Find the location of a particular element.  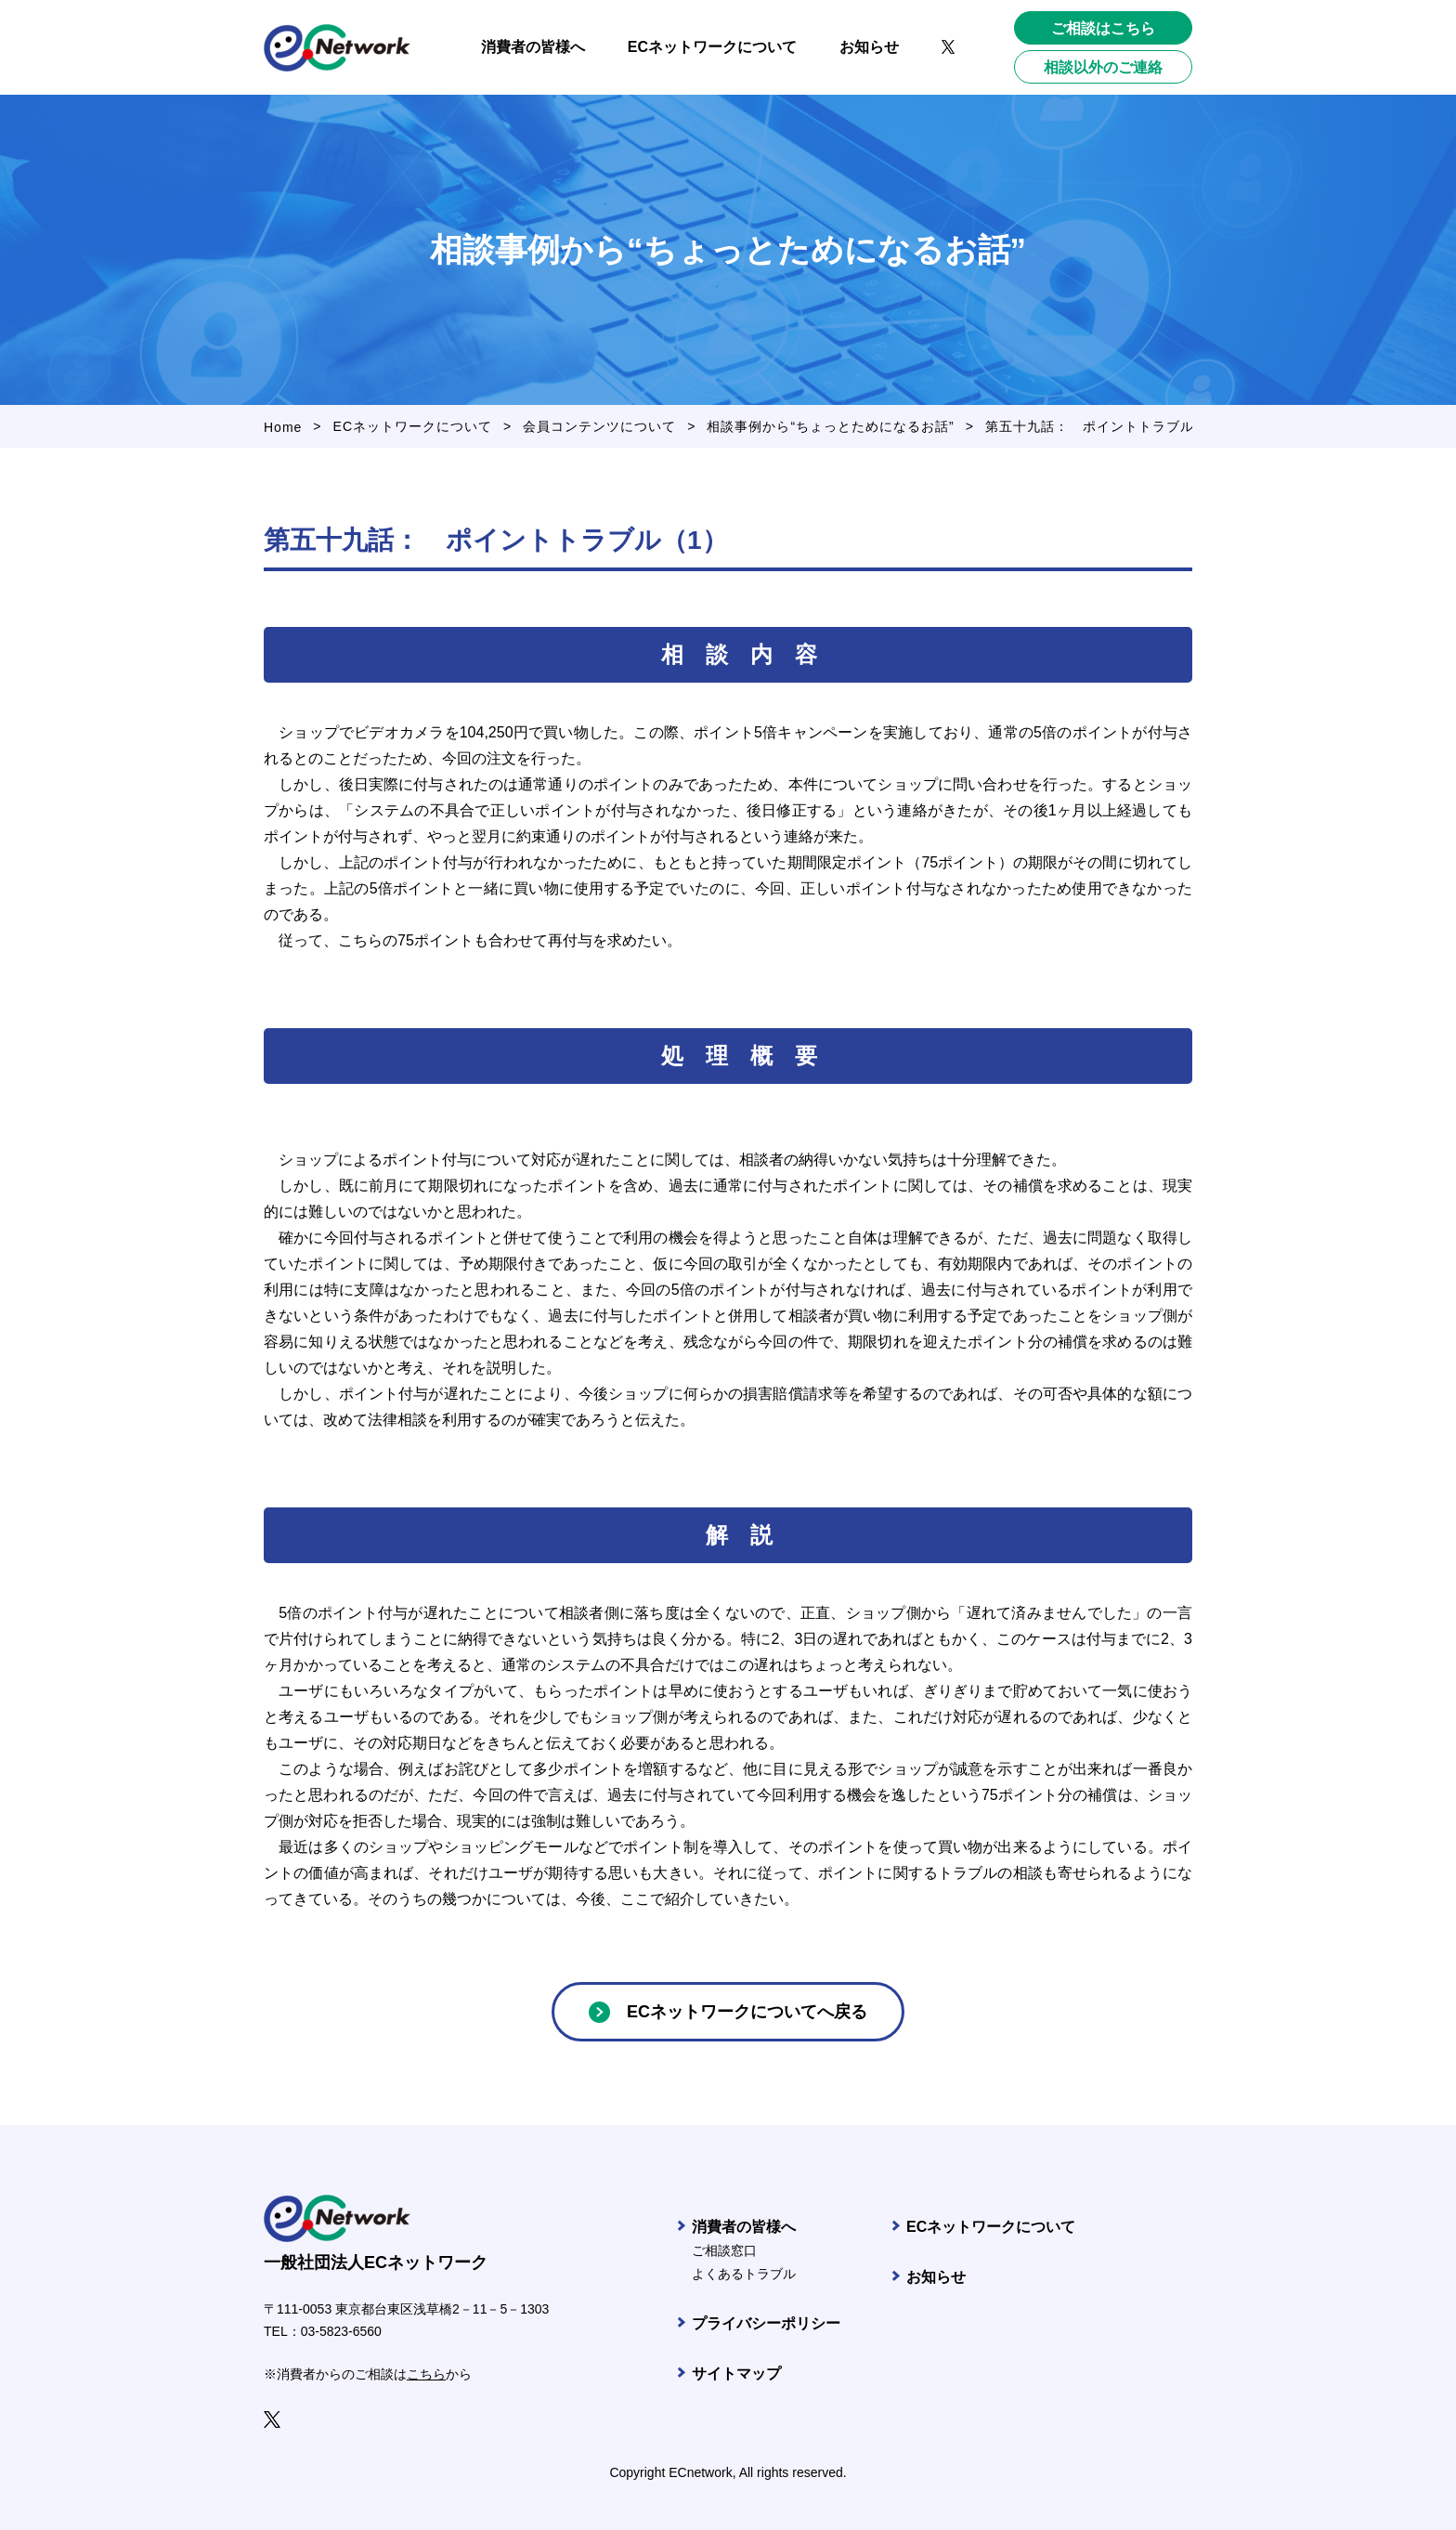

こちら is located at coordinates (426, 2374).